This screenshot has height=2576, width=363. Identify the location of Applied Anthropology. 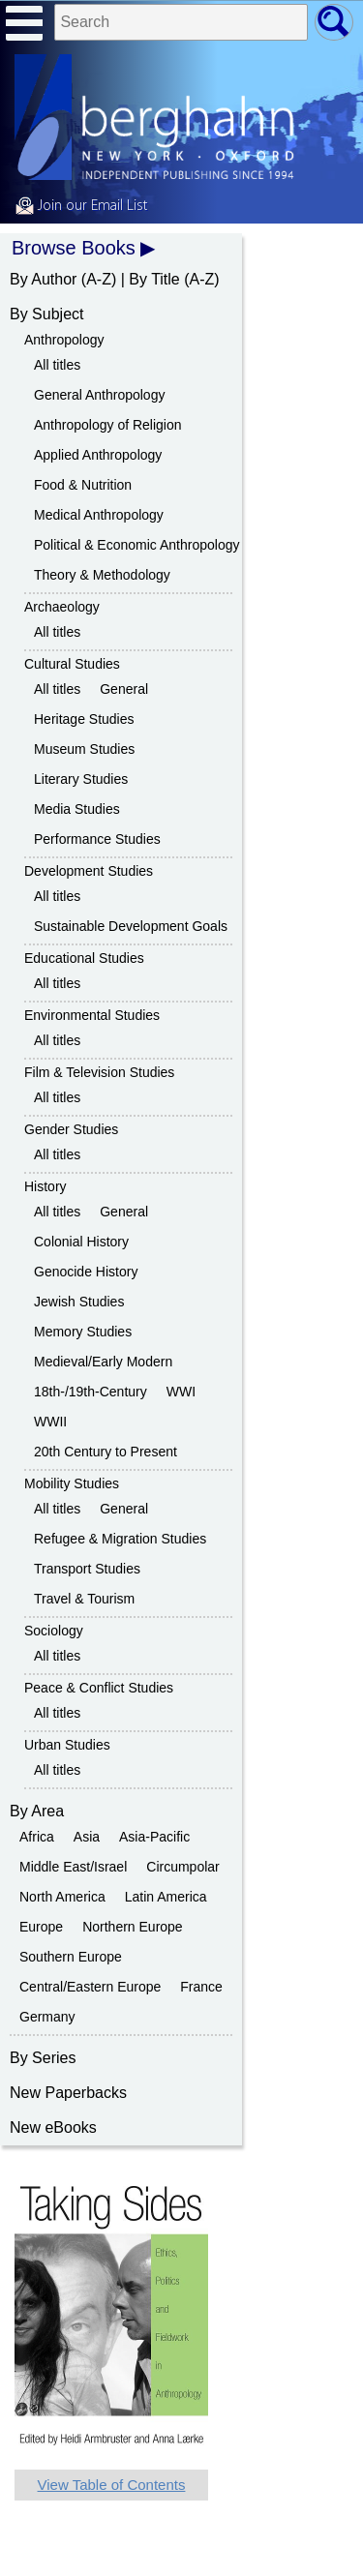
(98, 455).